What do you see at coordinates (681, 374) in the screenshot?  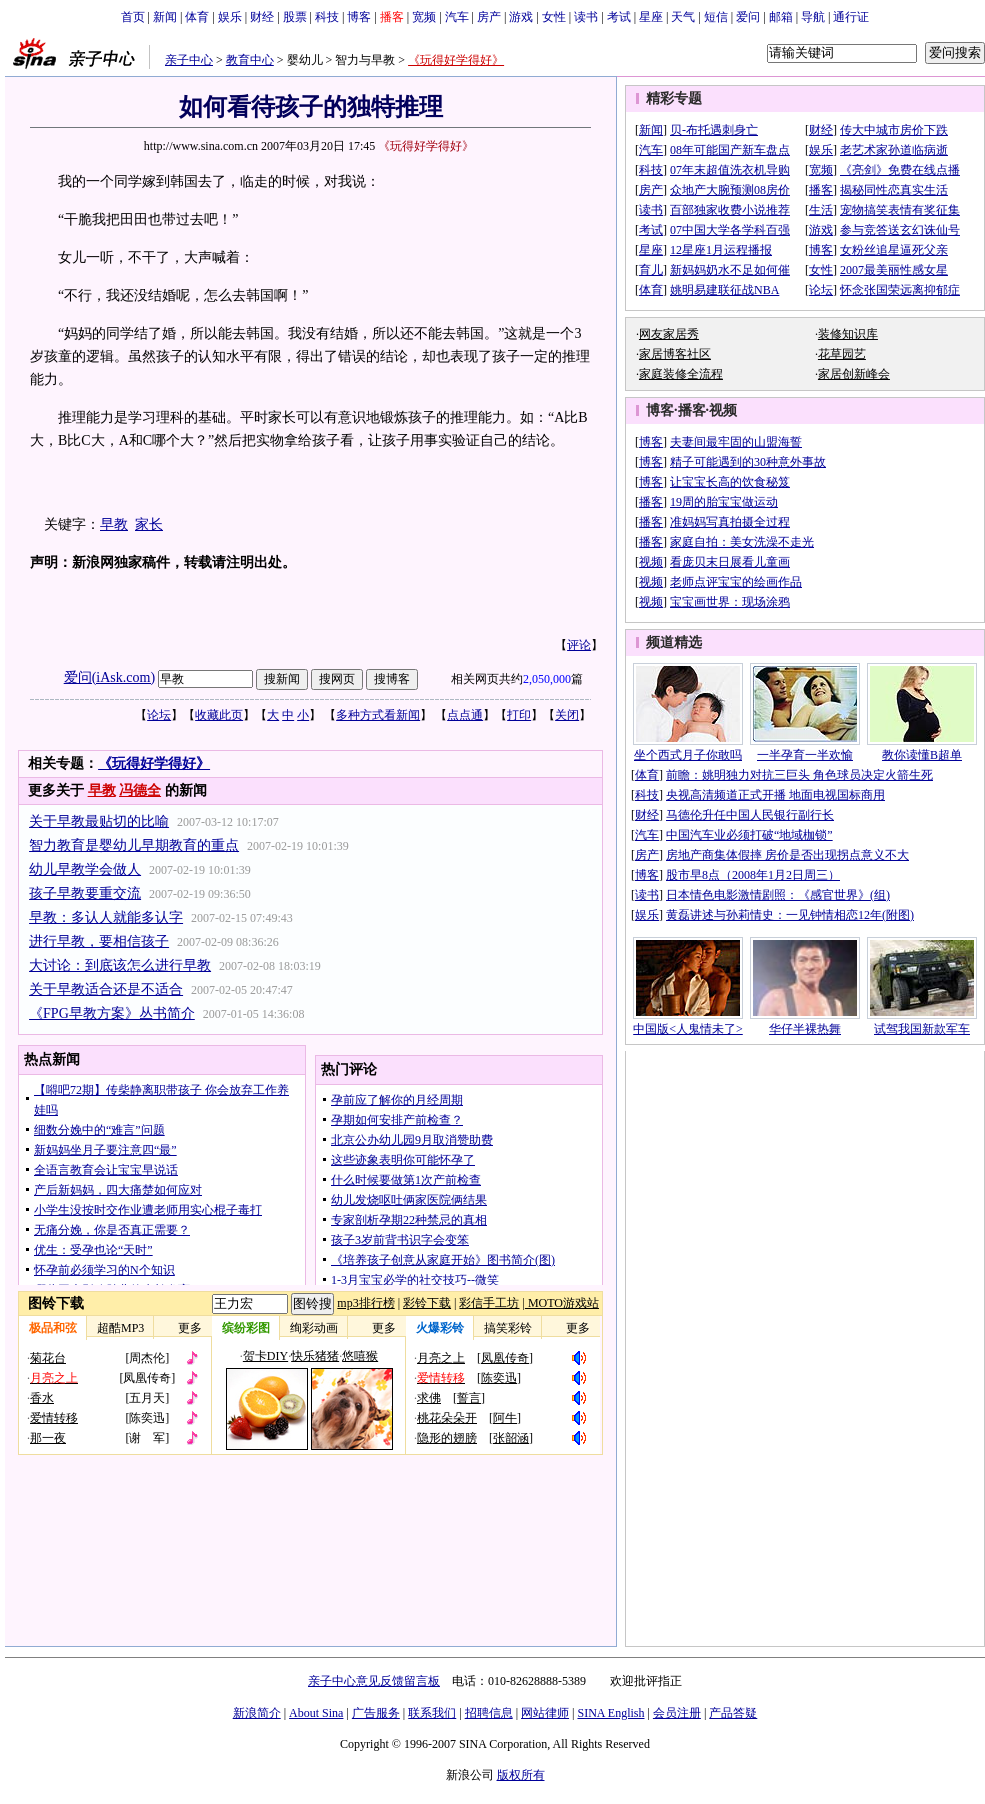 I see `家庭装修全流程` at bounding box center [681, 374].